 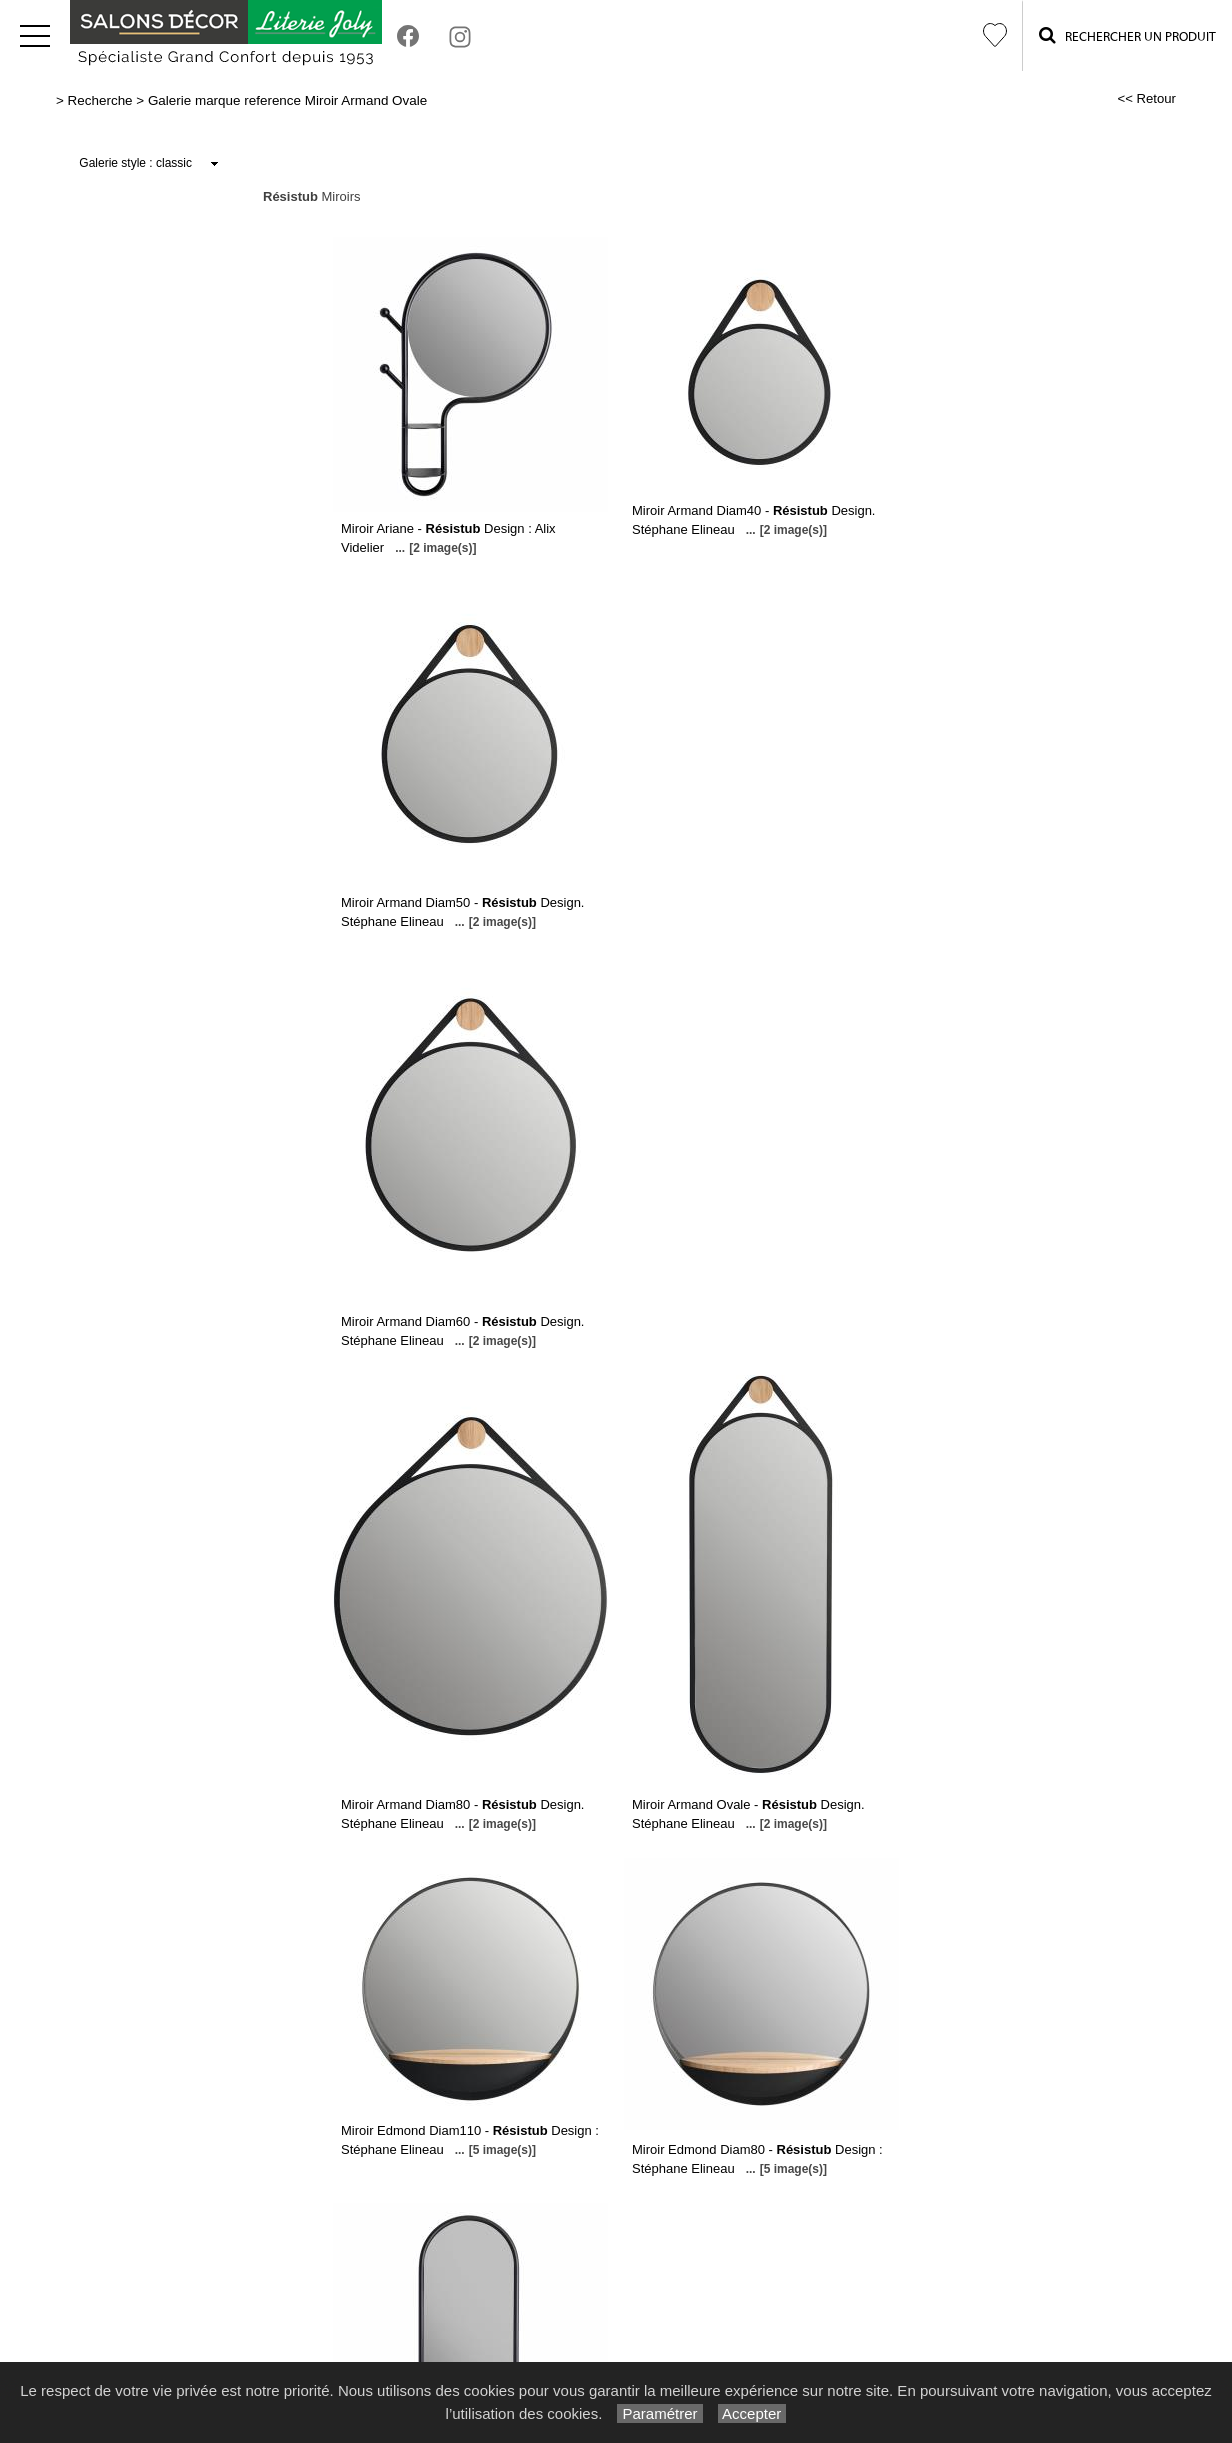 I want to click on Paramétrer, so click(x=659, y=2413).